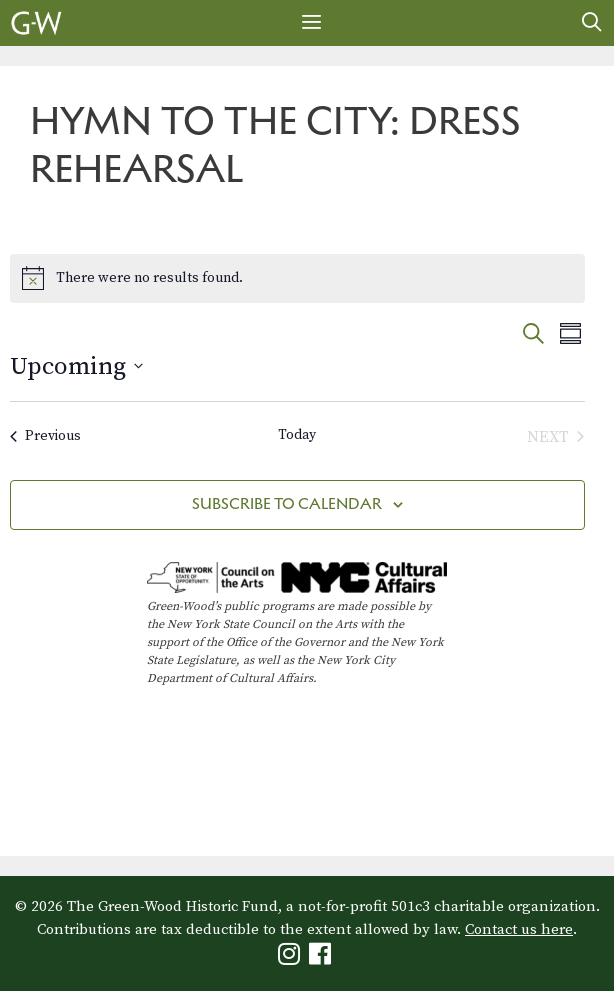  I want to click on [Click to toggle datepicker], so click(76, 367).